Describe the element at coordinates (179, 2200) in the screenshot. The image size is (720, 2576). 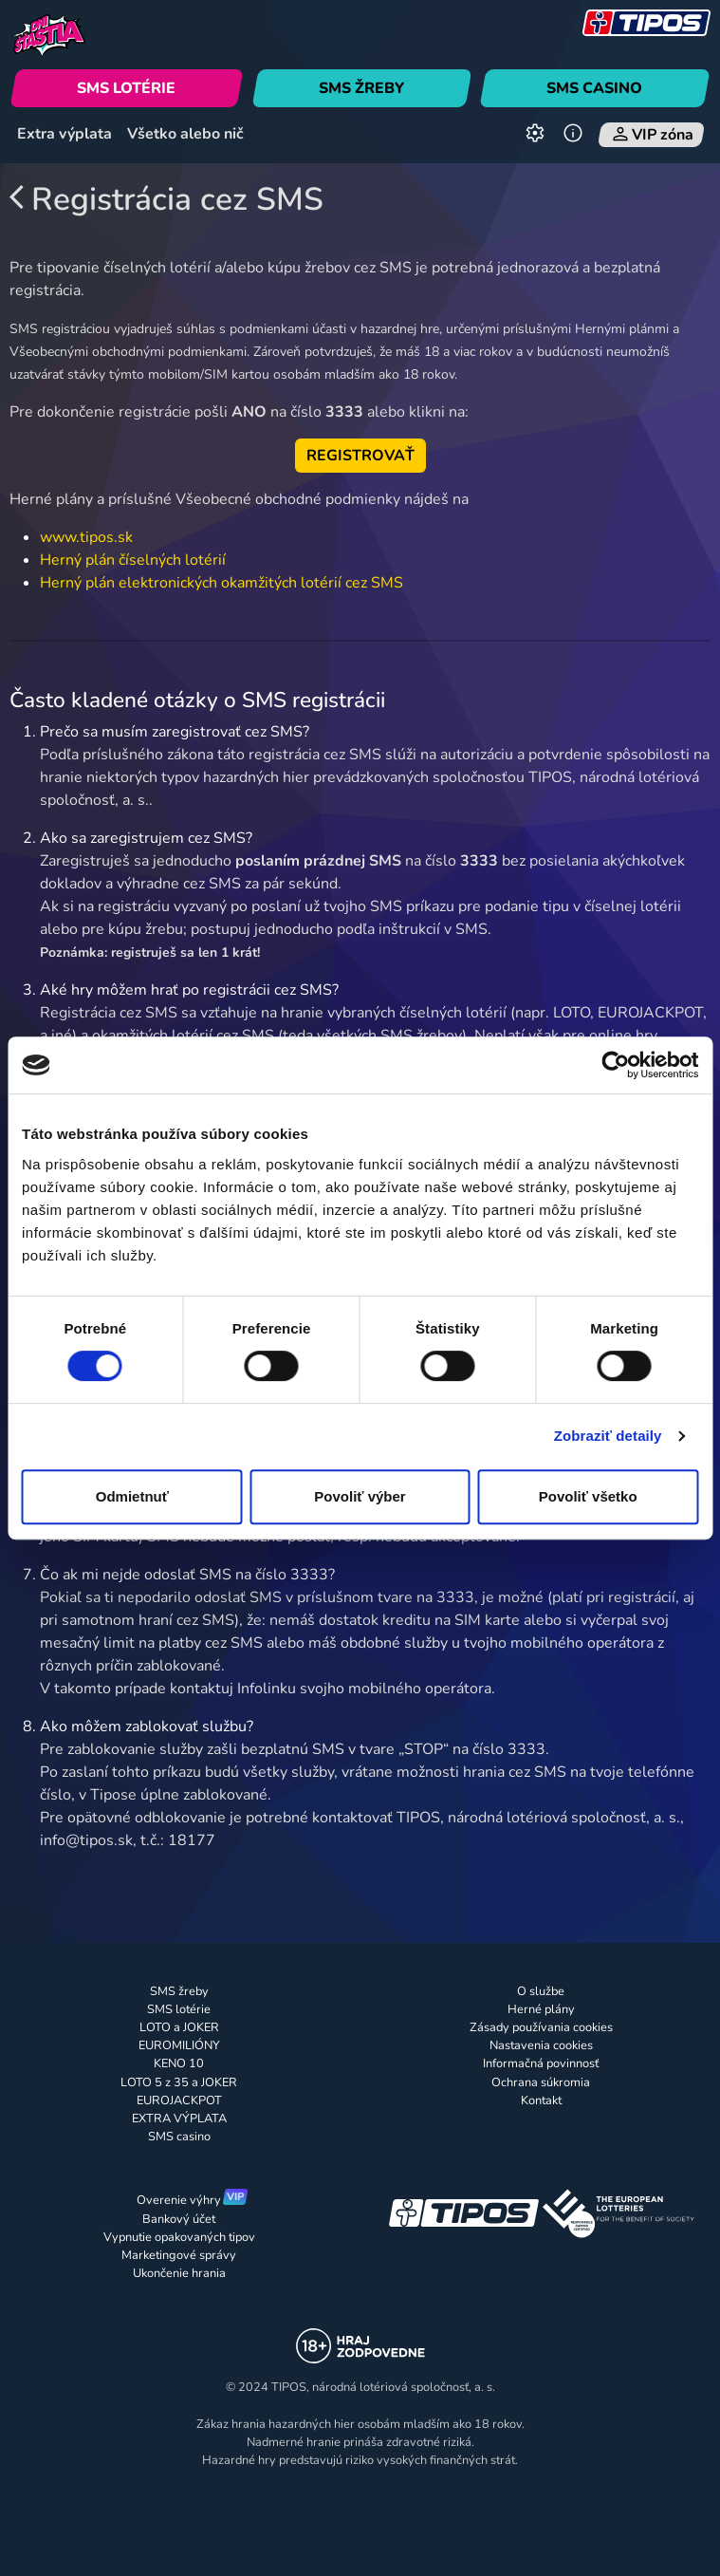
I see `Overenie výhry` at that location.